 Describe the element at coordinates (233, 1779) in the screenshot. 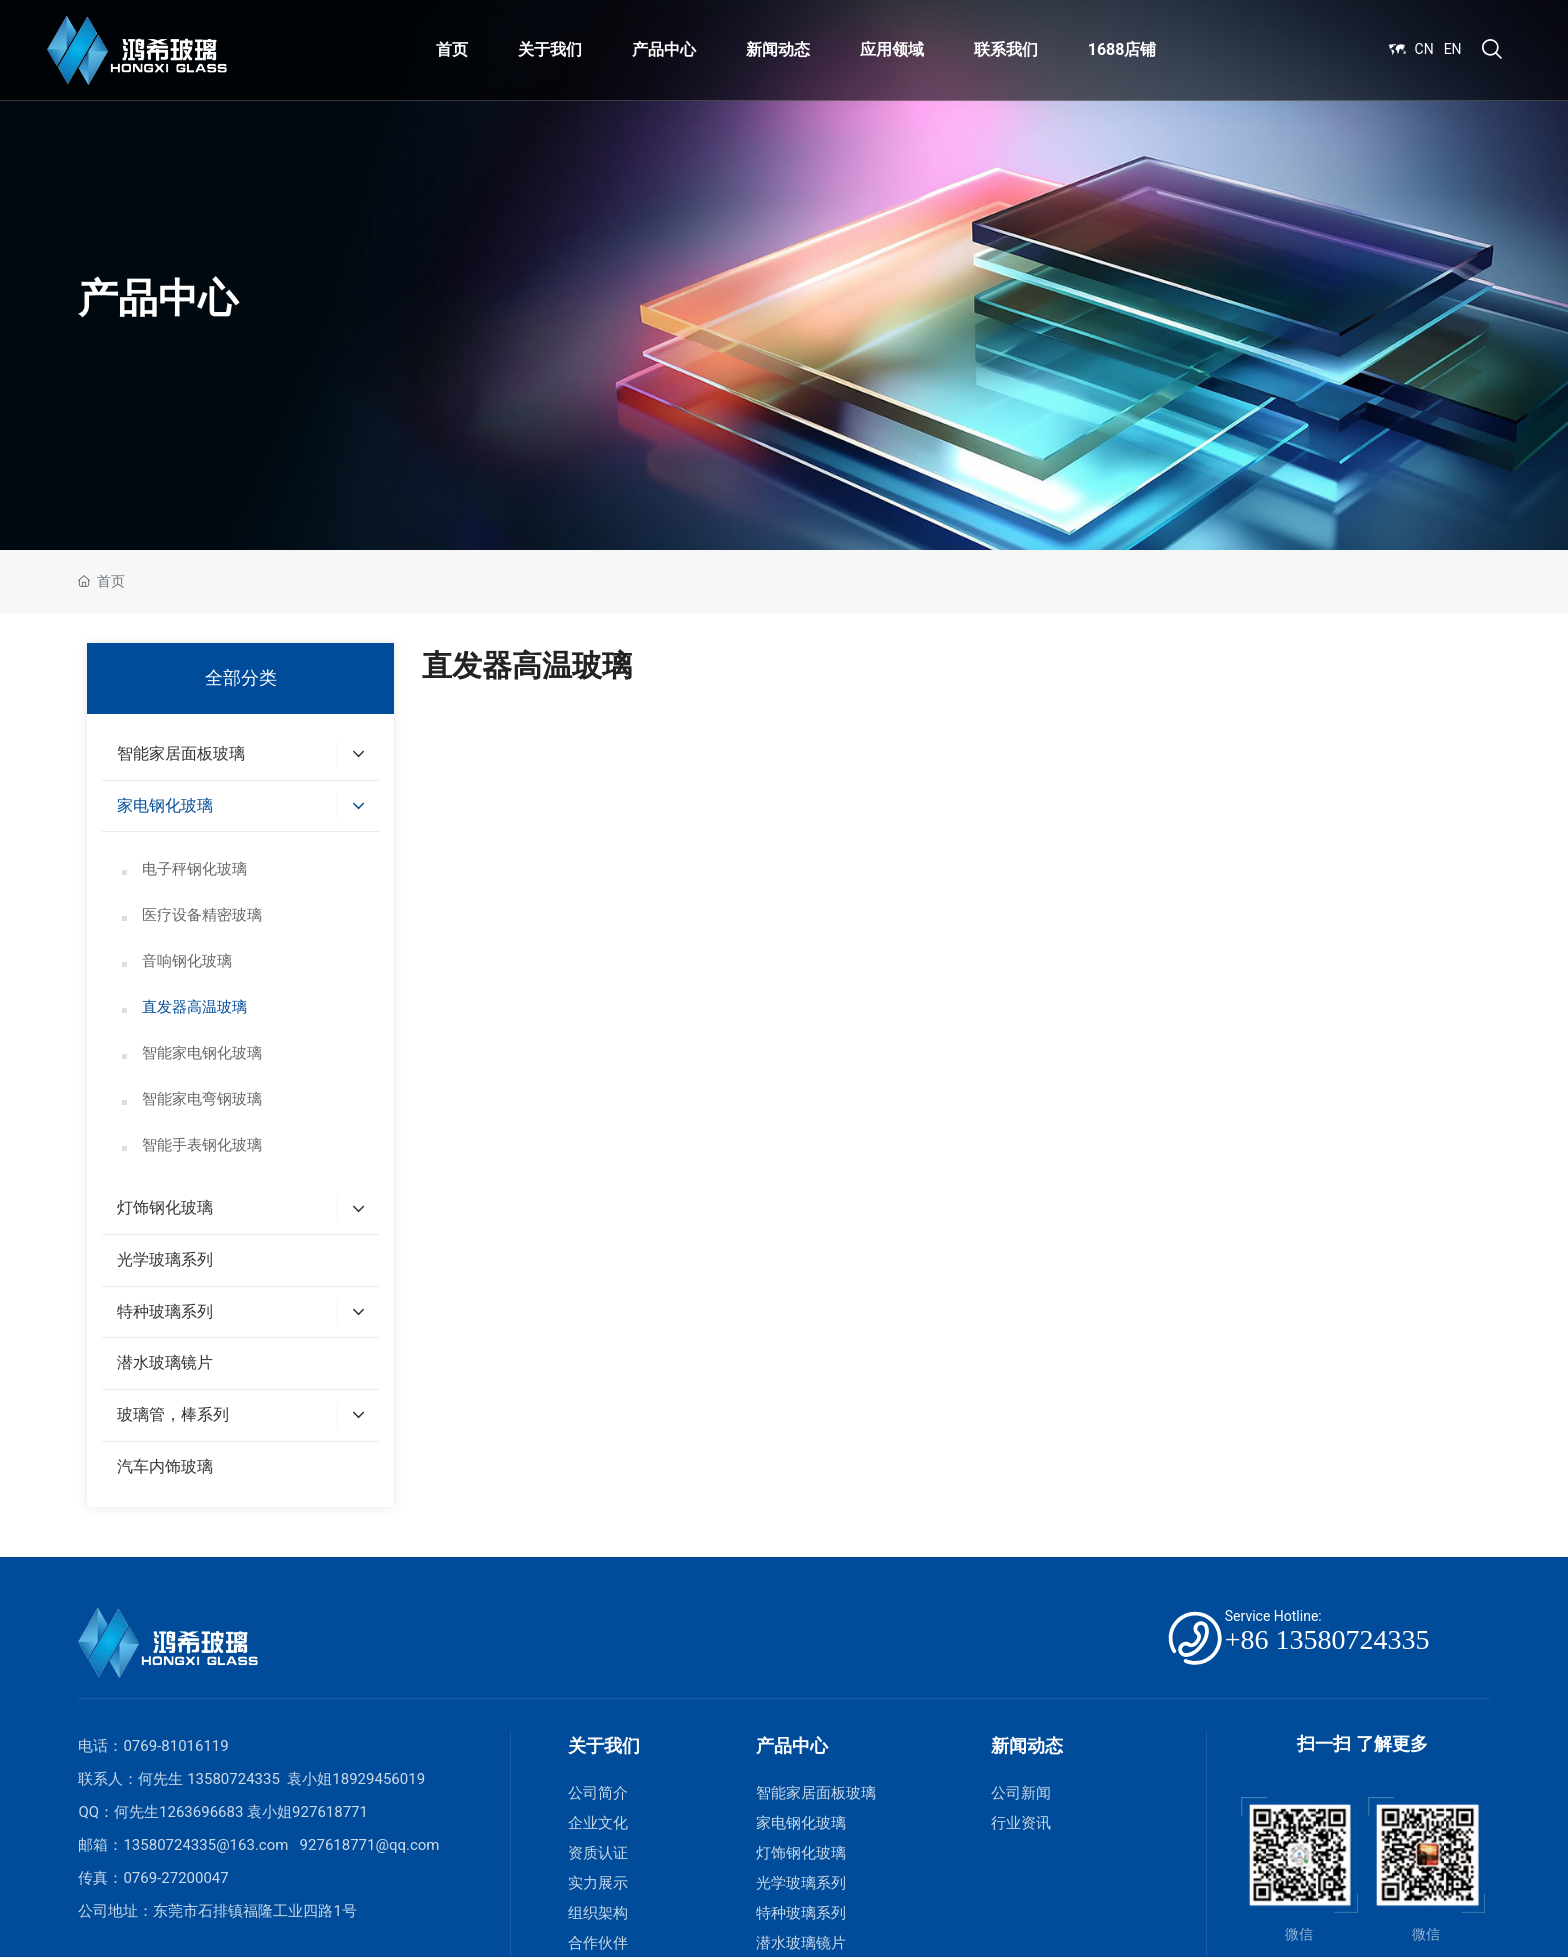

I see `13580724335` at that location.